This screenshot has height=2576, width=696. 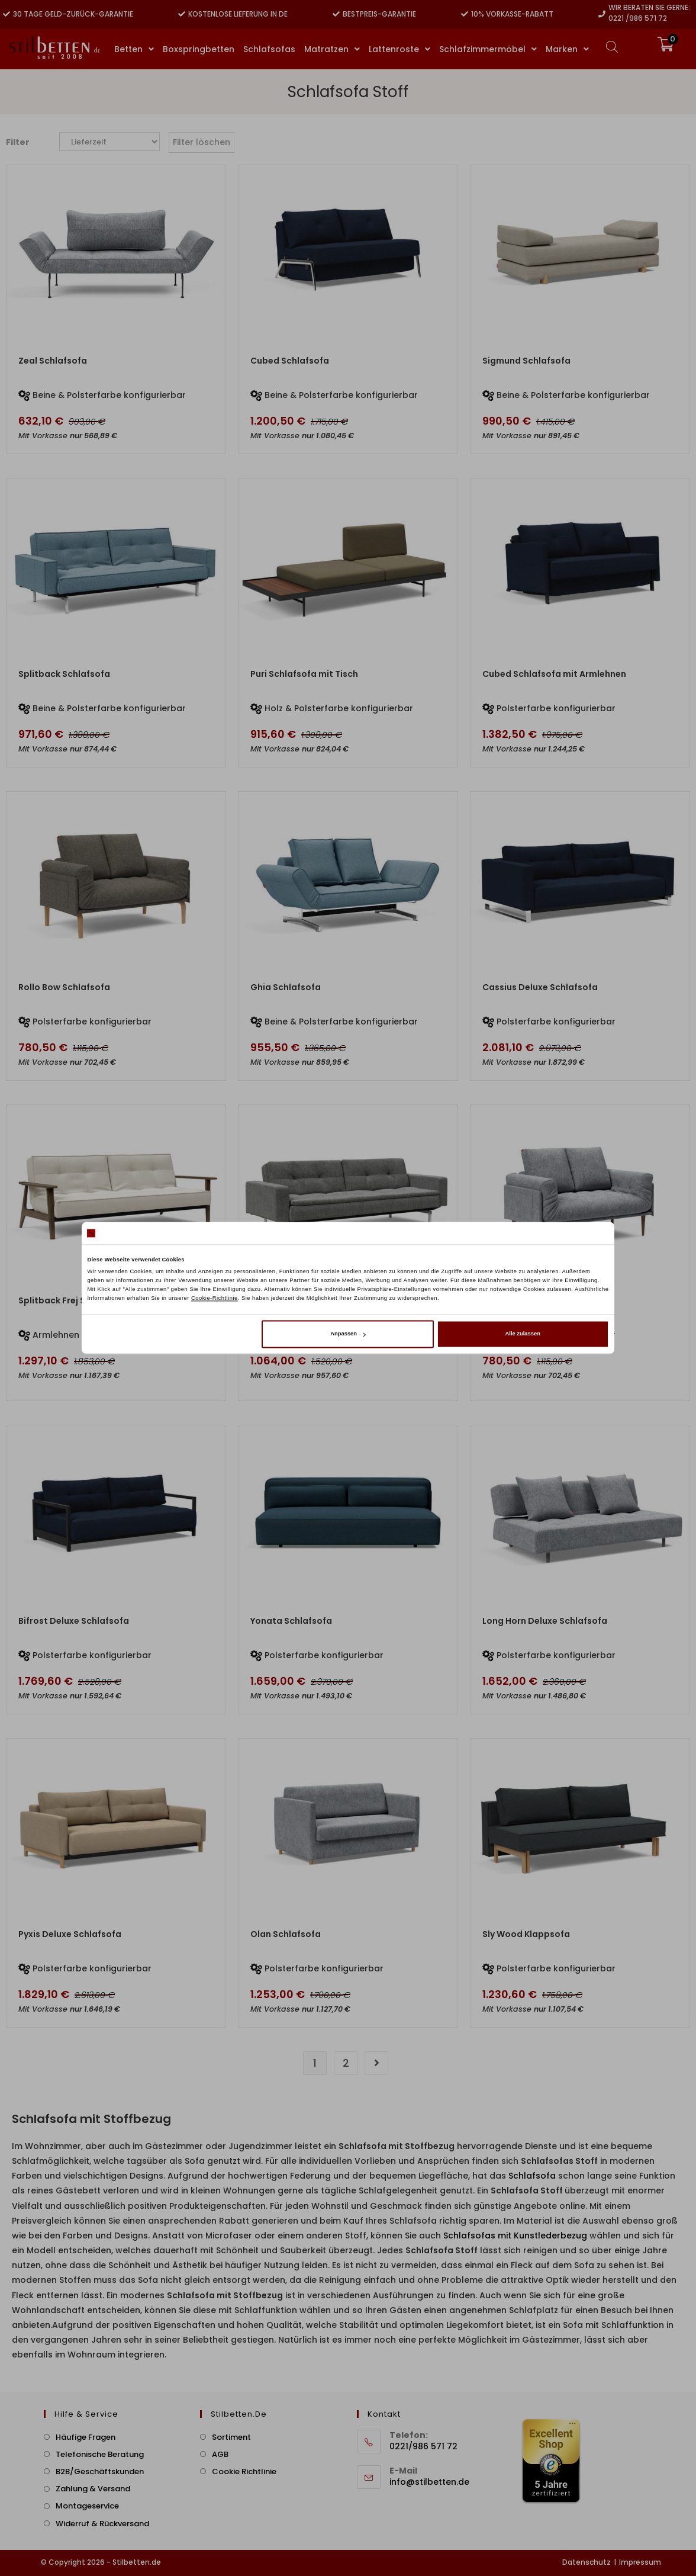 What do you see at coordinates (526, 1934) in the screenshot?
I see `Sly Wood Klappsofa` at bounding box center [526, 1934].